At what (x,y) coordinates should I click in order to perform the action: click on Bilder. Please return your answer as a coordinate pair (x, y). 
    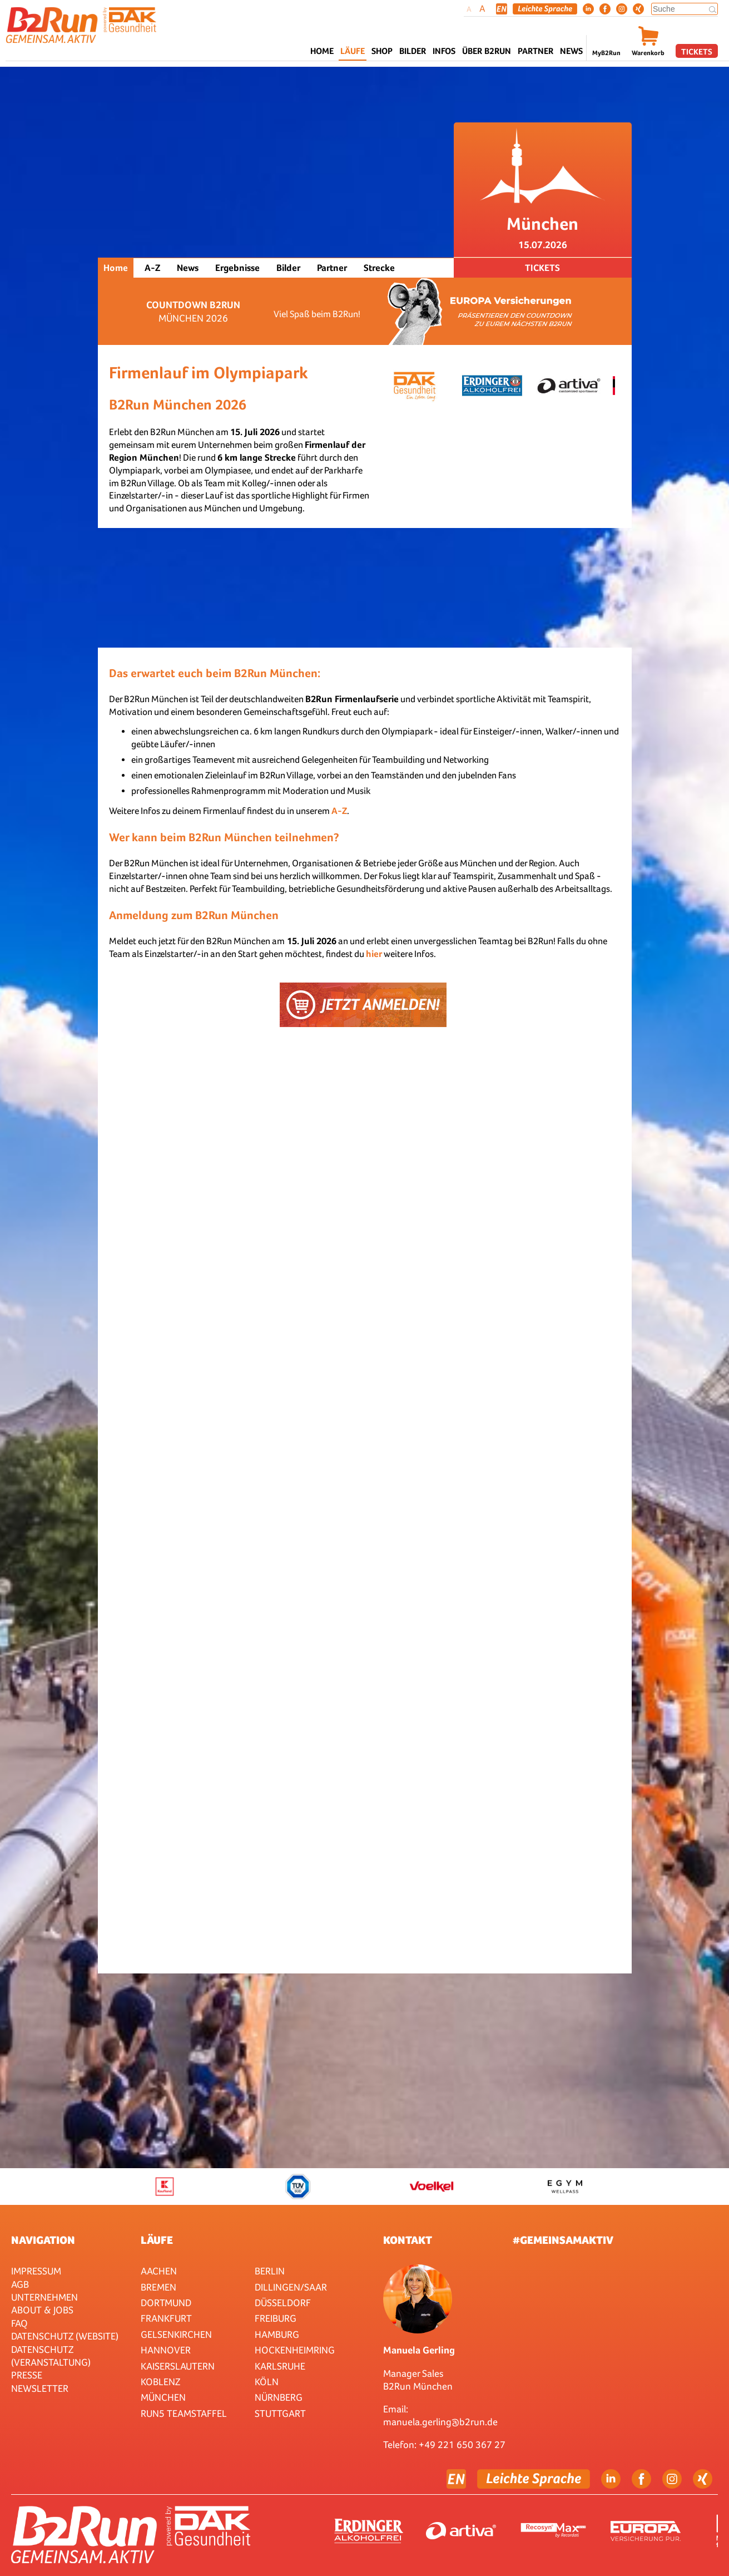
    Looking at the image, I should click on (412, 51).